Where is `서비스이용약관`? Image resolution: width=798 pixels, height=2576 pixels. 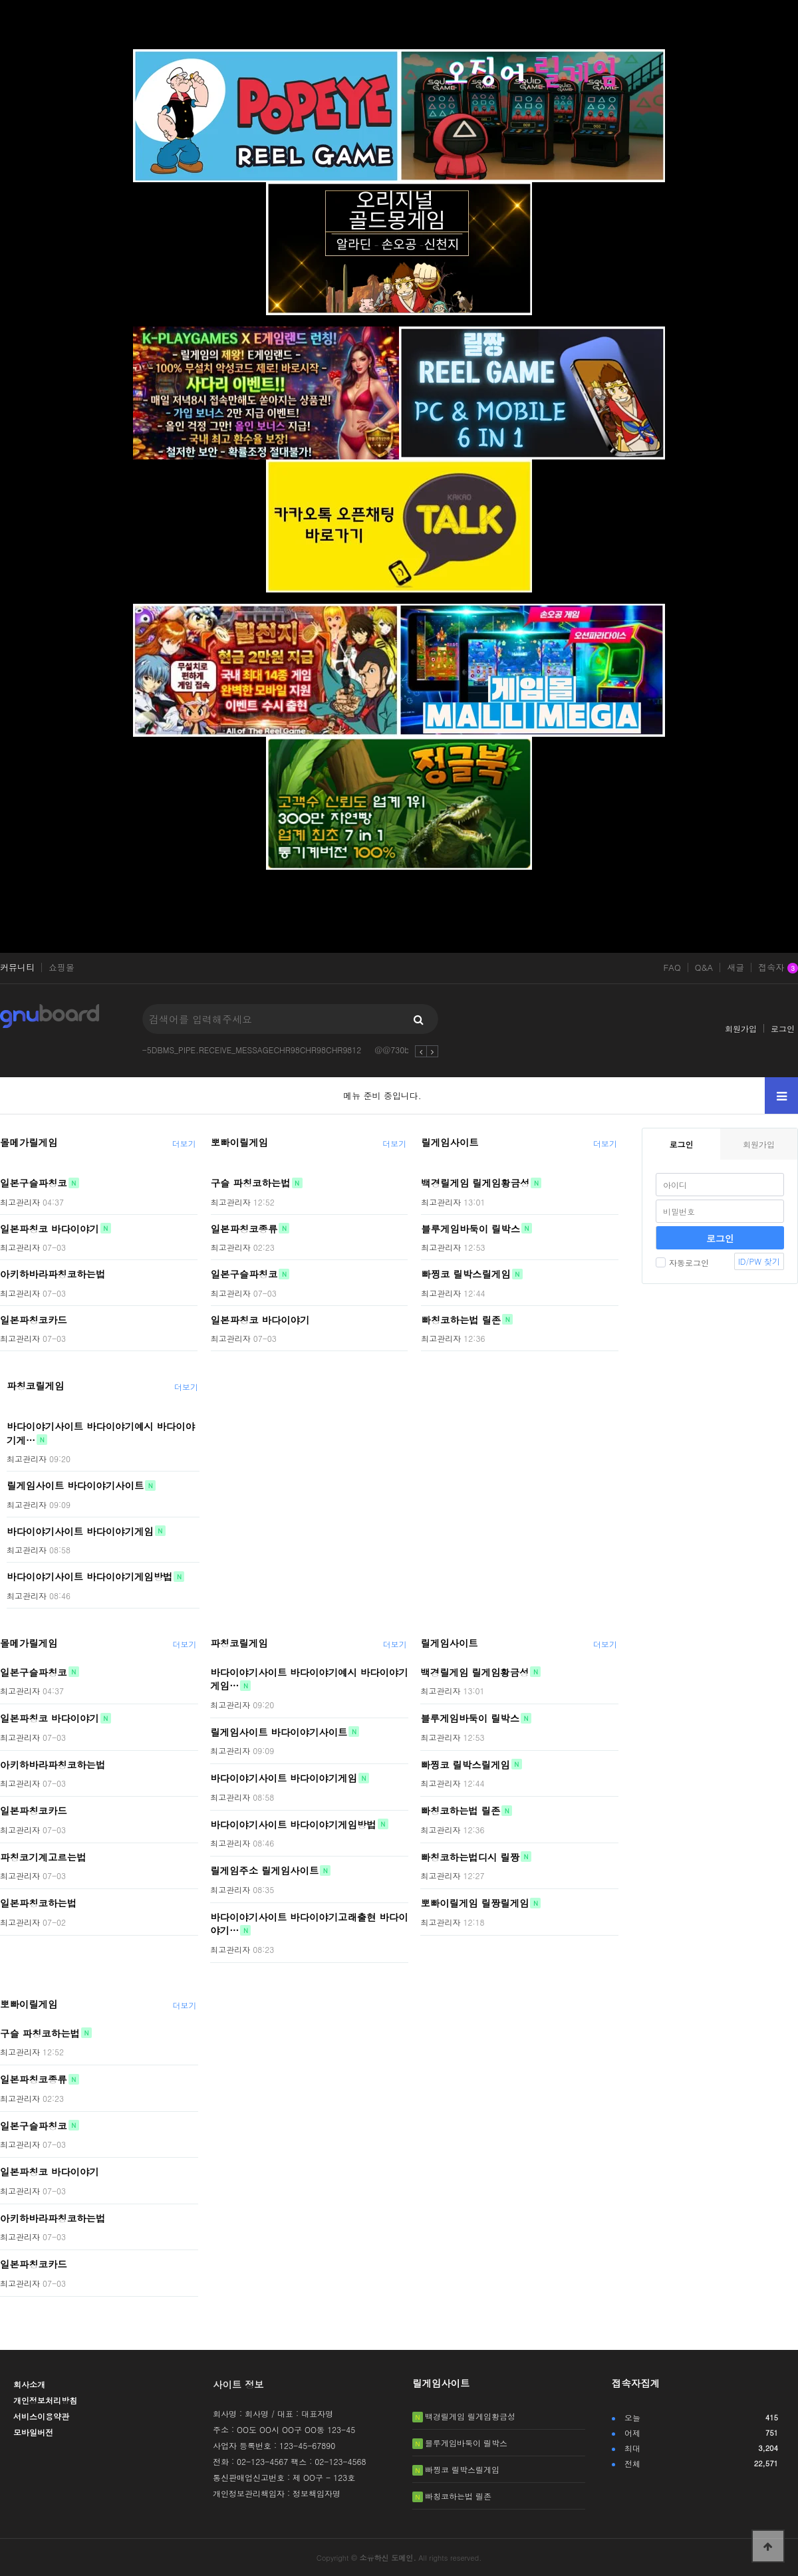
서비스이용약관 is located at coordinates (41, 2416).